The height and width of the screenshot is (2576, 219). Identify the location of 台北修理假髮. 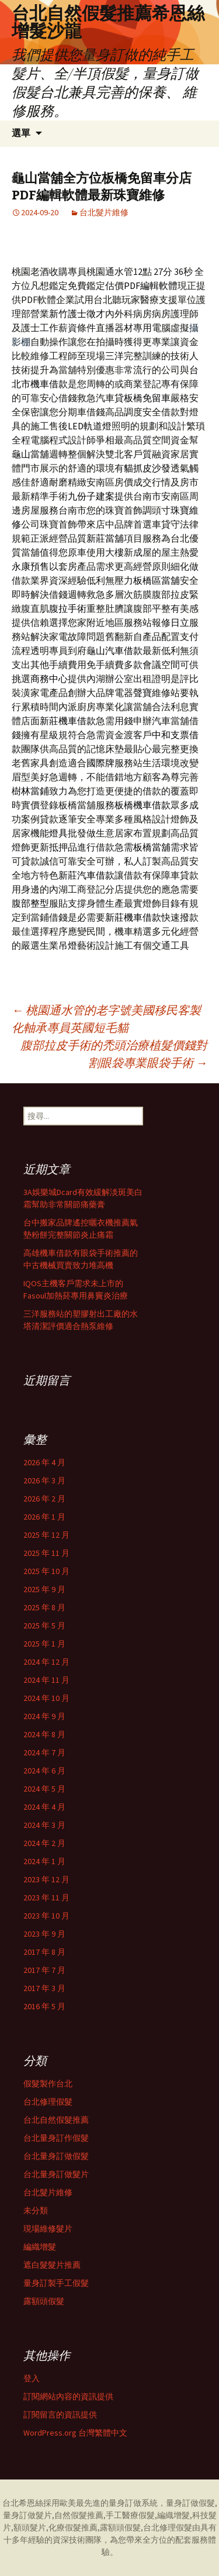
(47, 2101).